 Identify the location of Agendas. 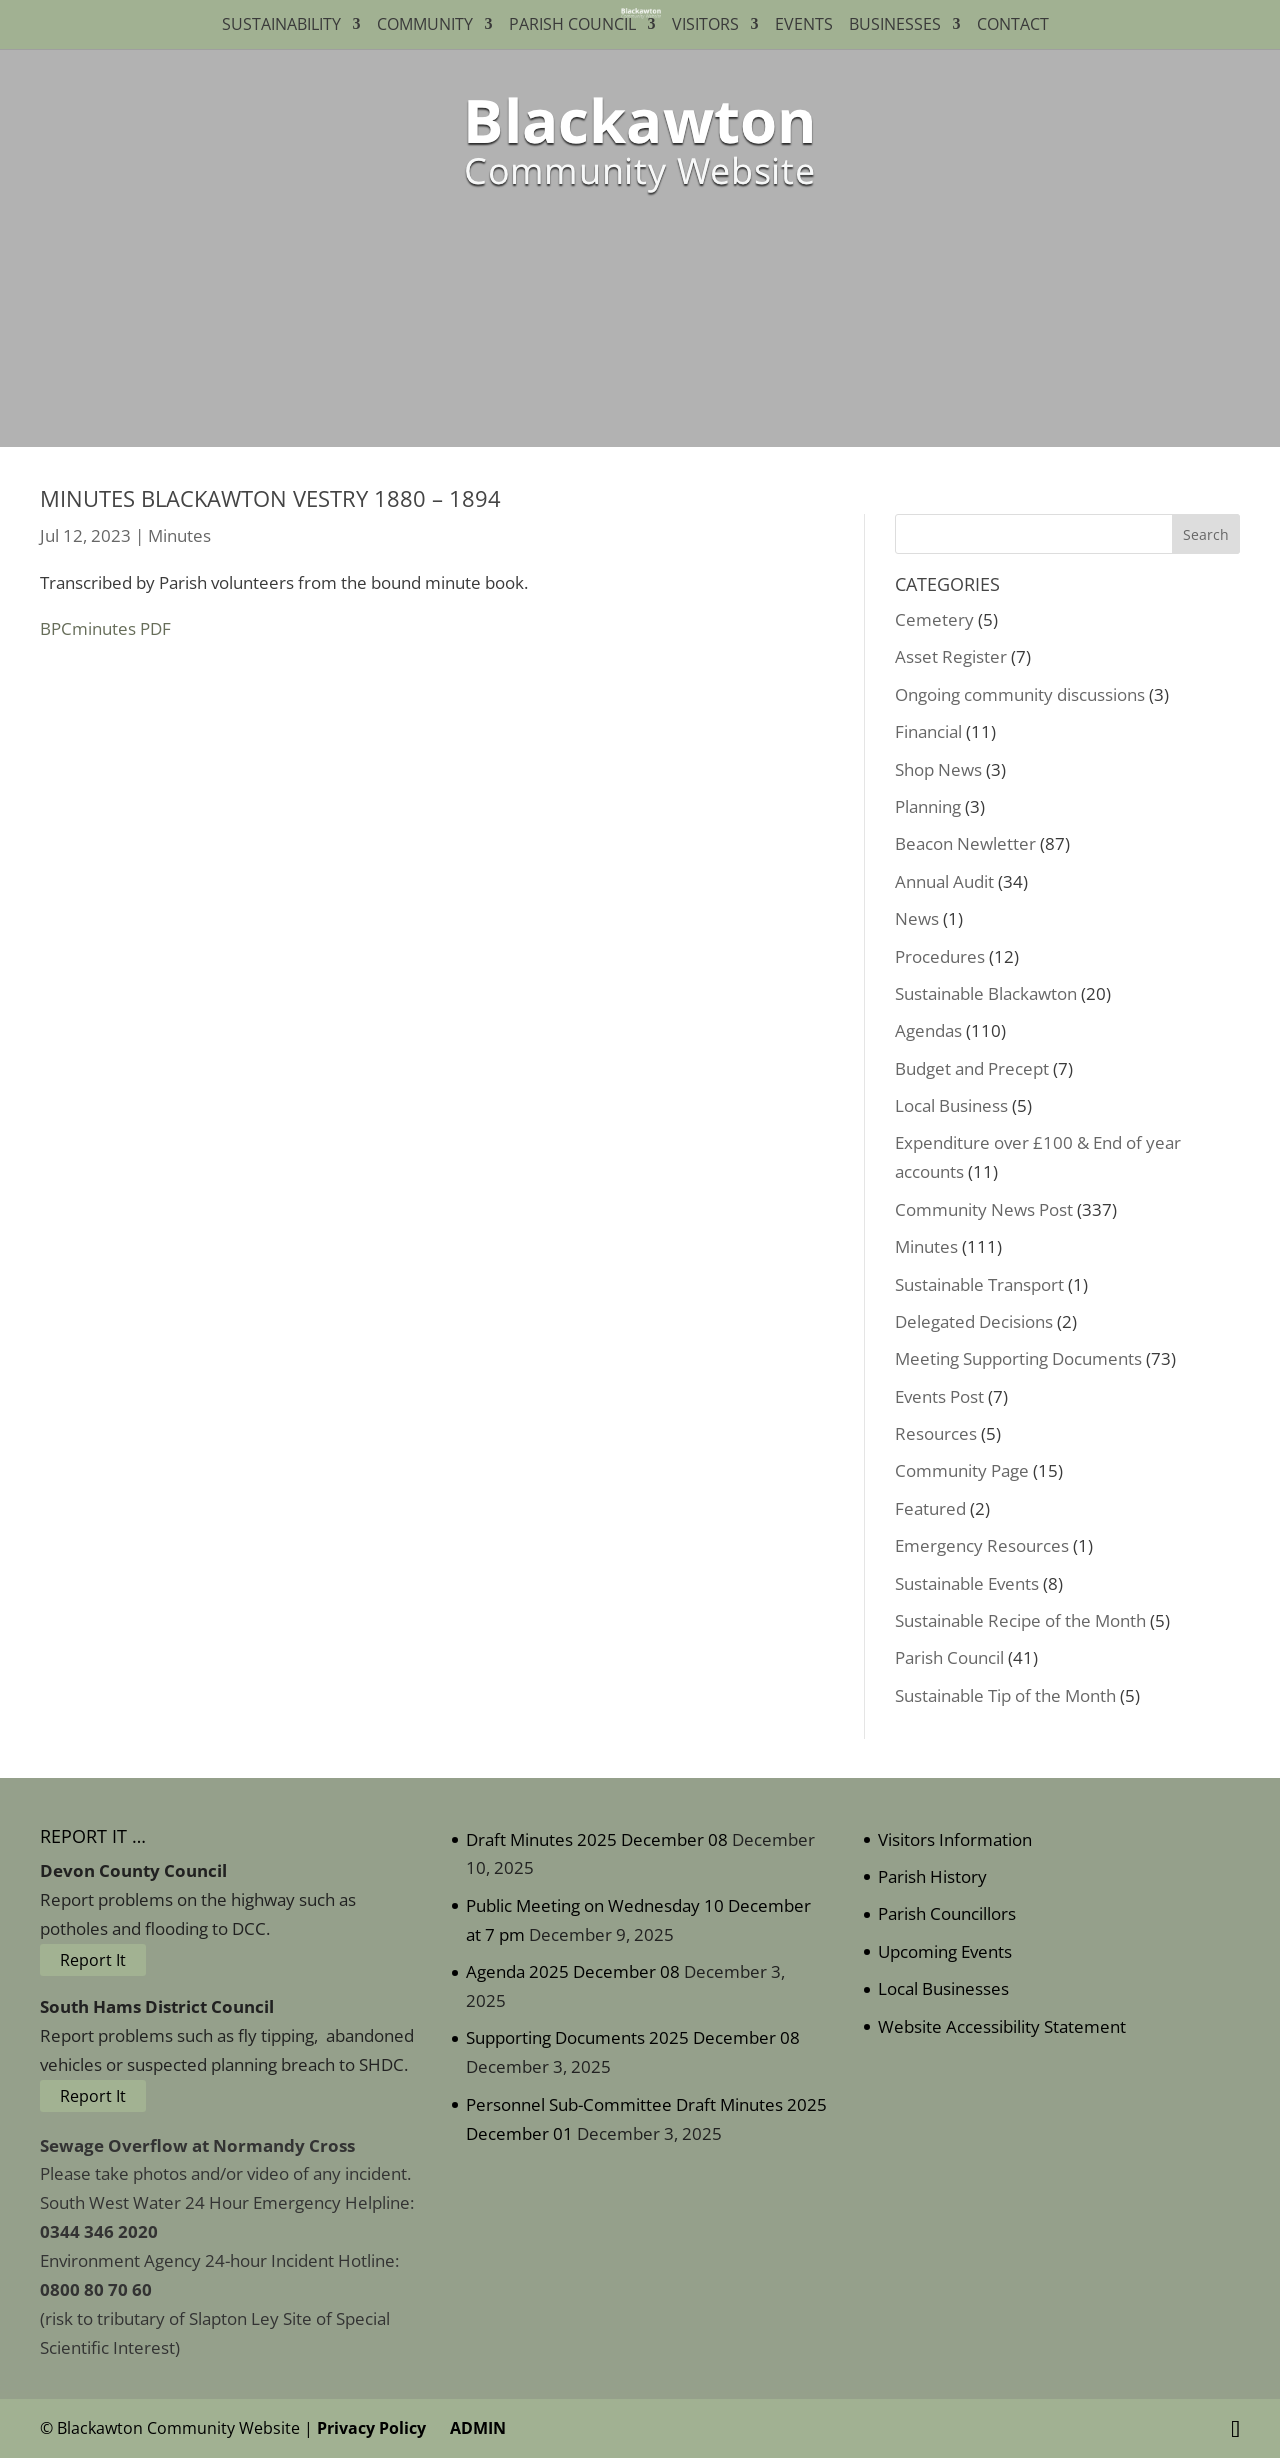
(928, 1030).